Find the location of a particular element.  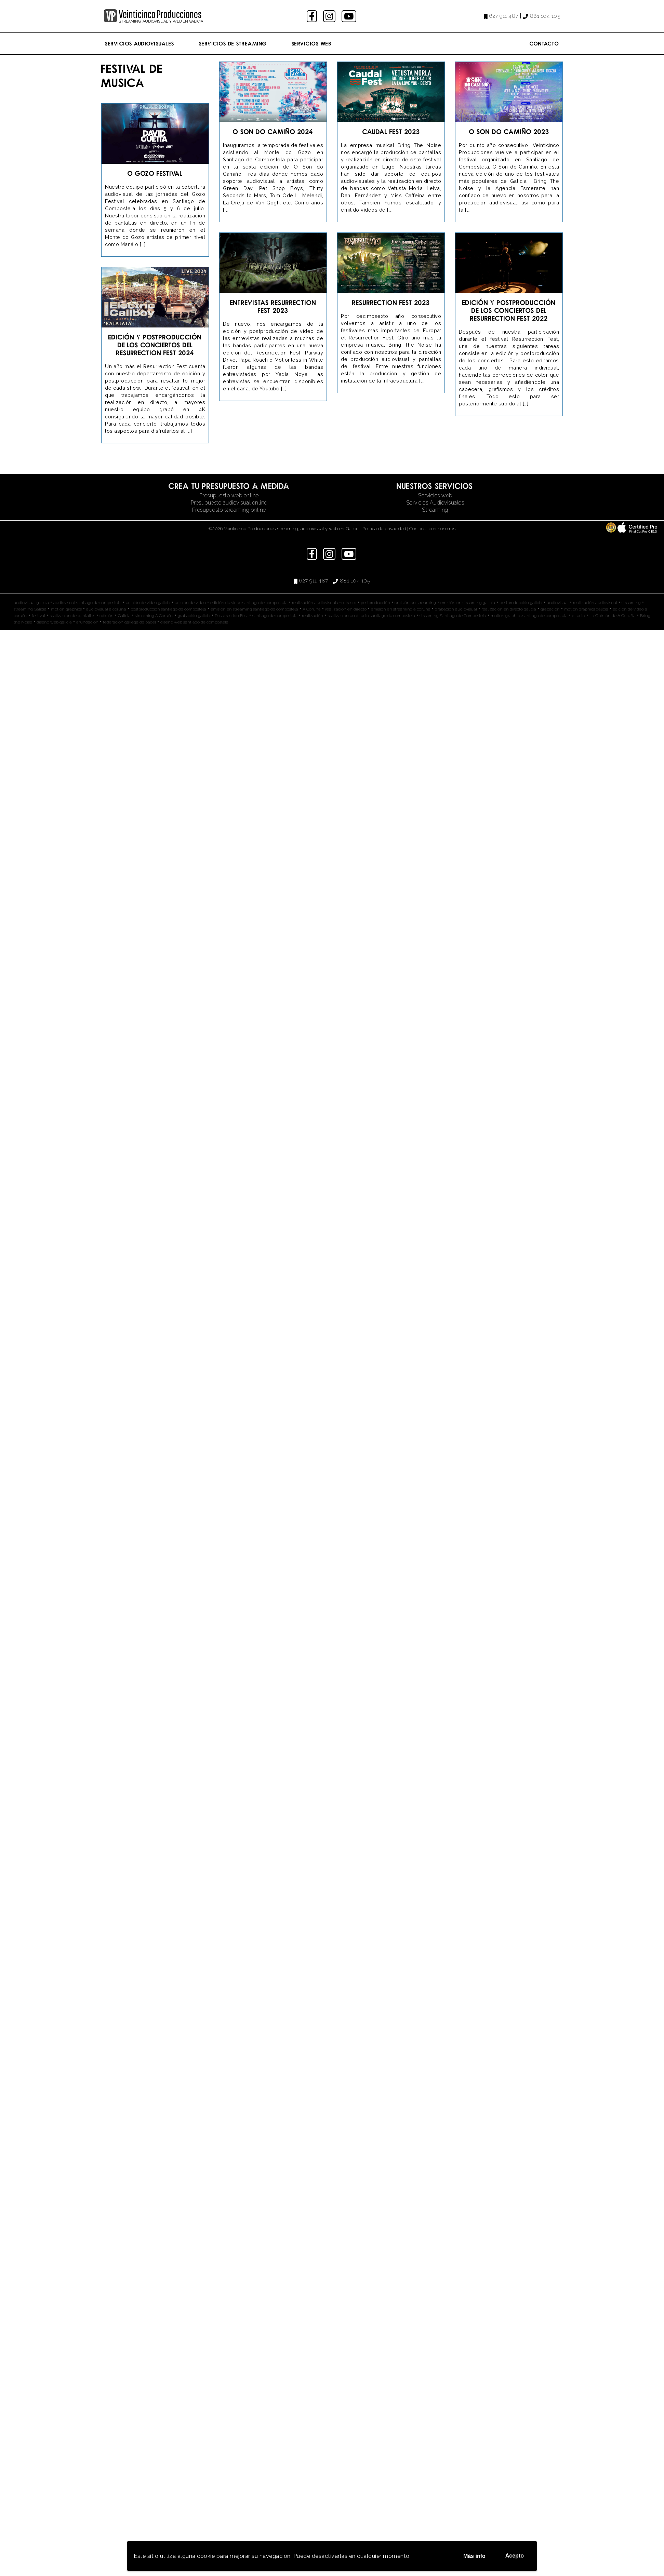

motion graphics galicia is located at coordinates (586, 609).